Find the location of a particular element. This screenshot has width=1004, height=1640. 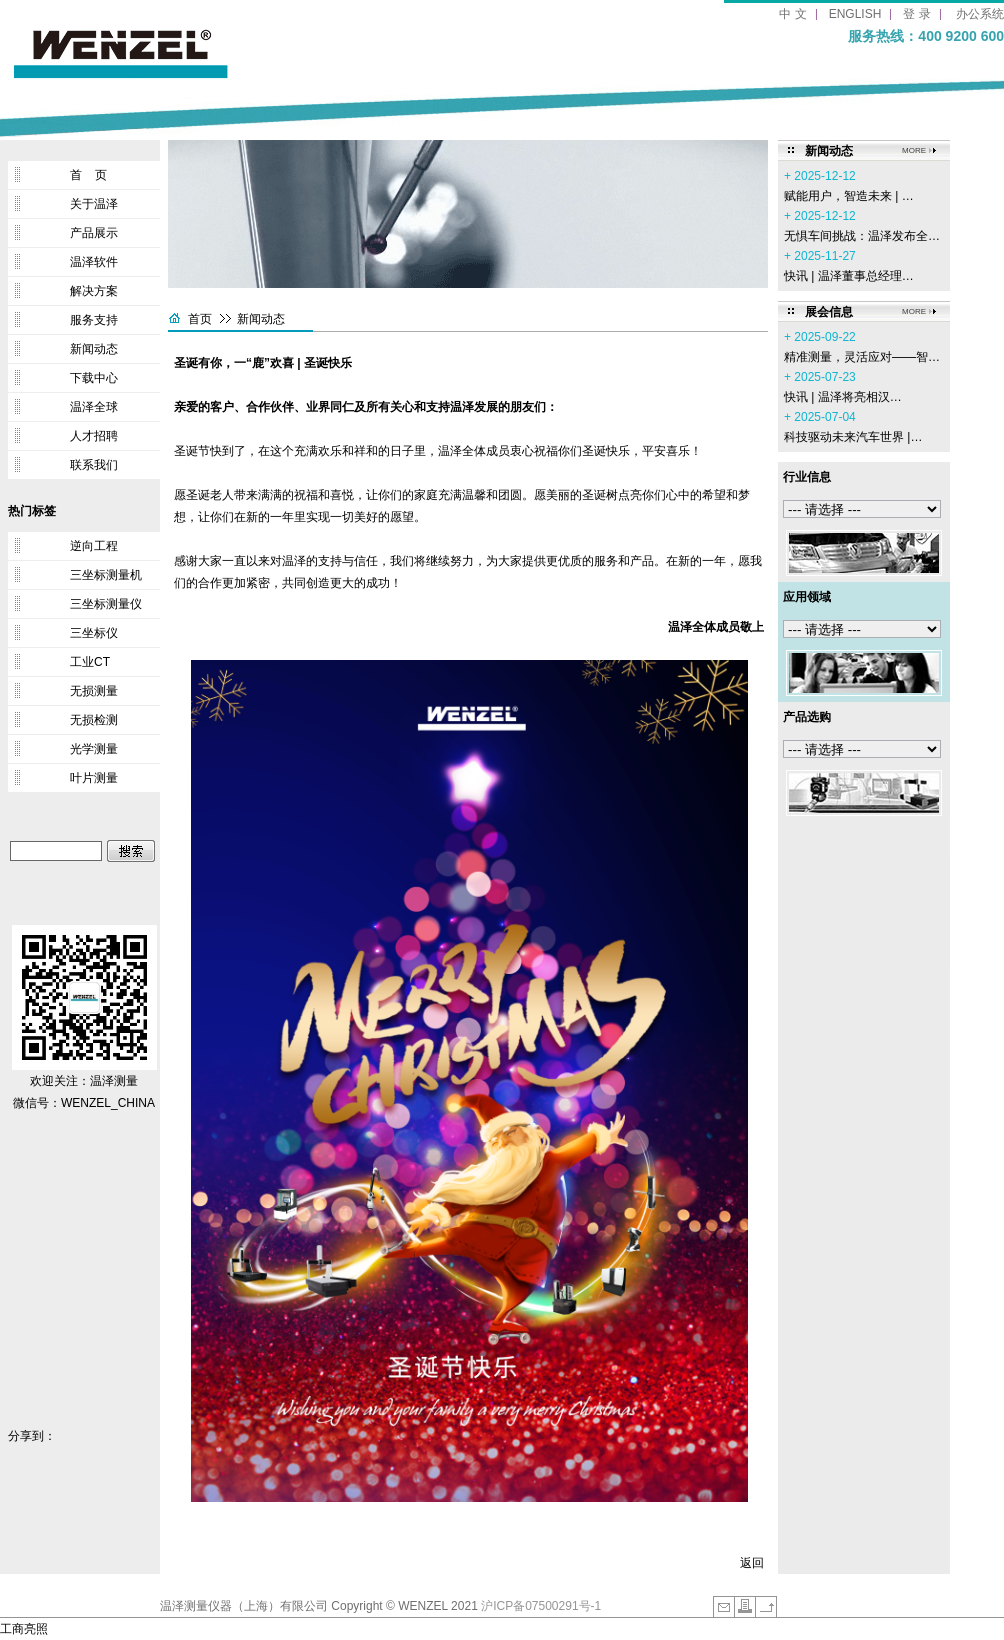

科技驱动未来汽车世界 |… is located at coordinates (853, 437).